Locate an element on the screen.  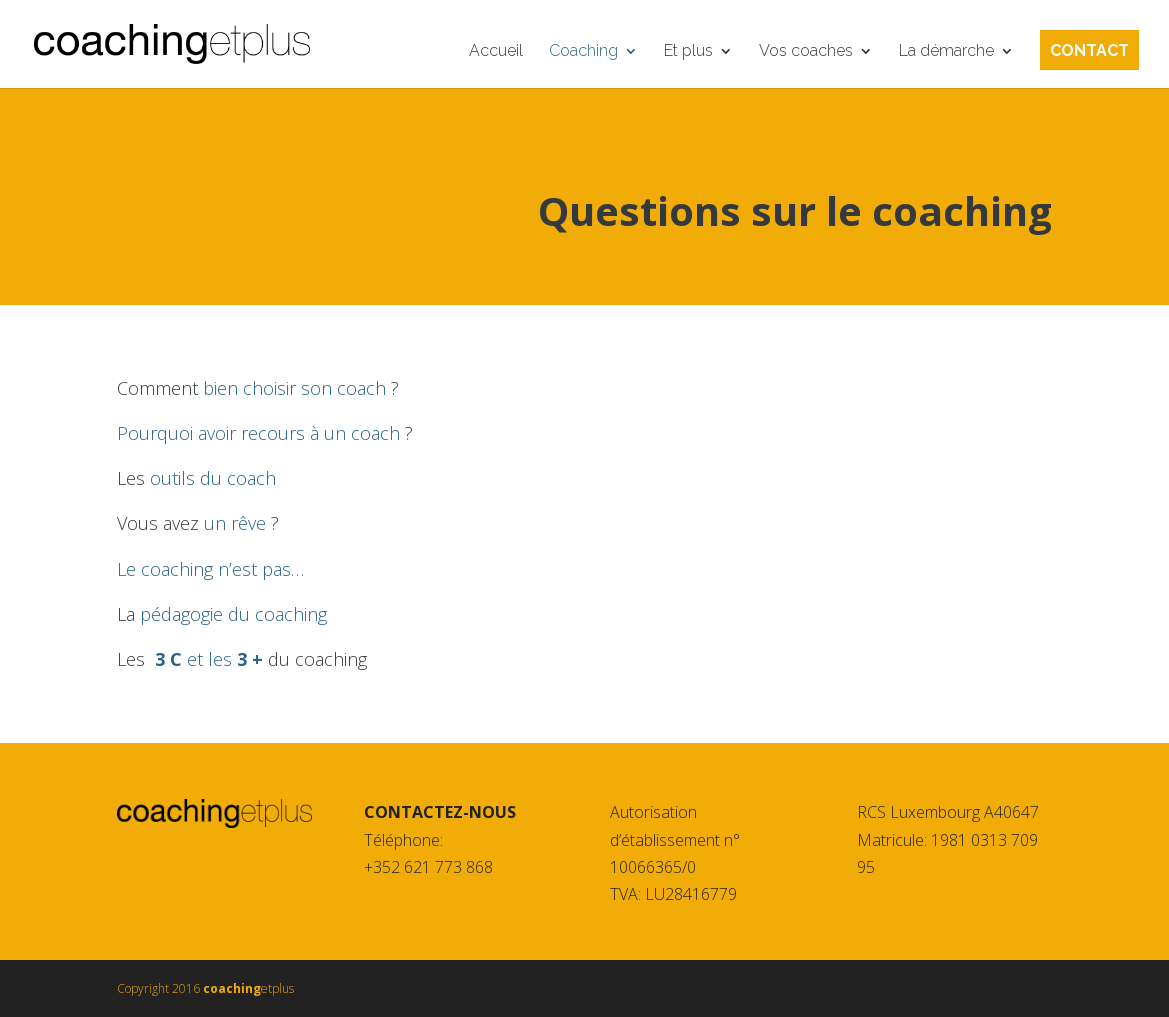
La démarche is located at coordinates (946, 52).